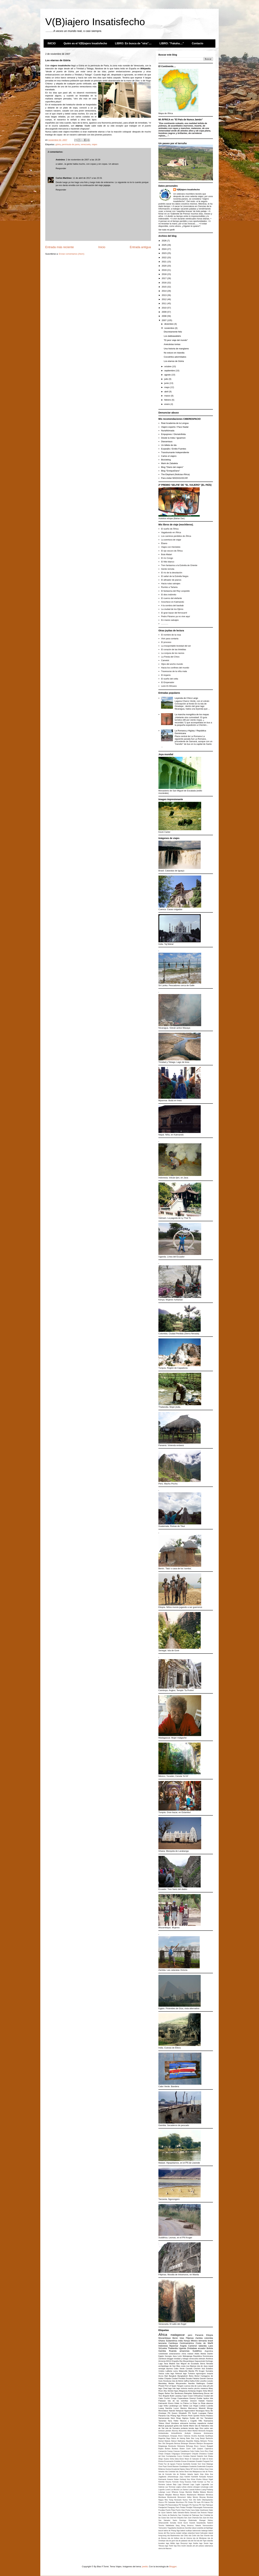  What do you see at coordinates (191, 2461) in the screenshot?
I see `Ernakulam` at bounding box center [191, 2461].